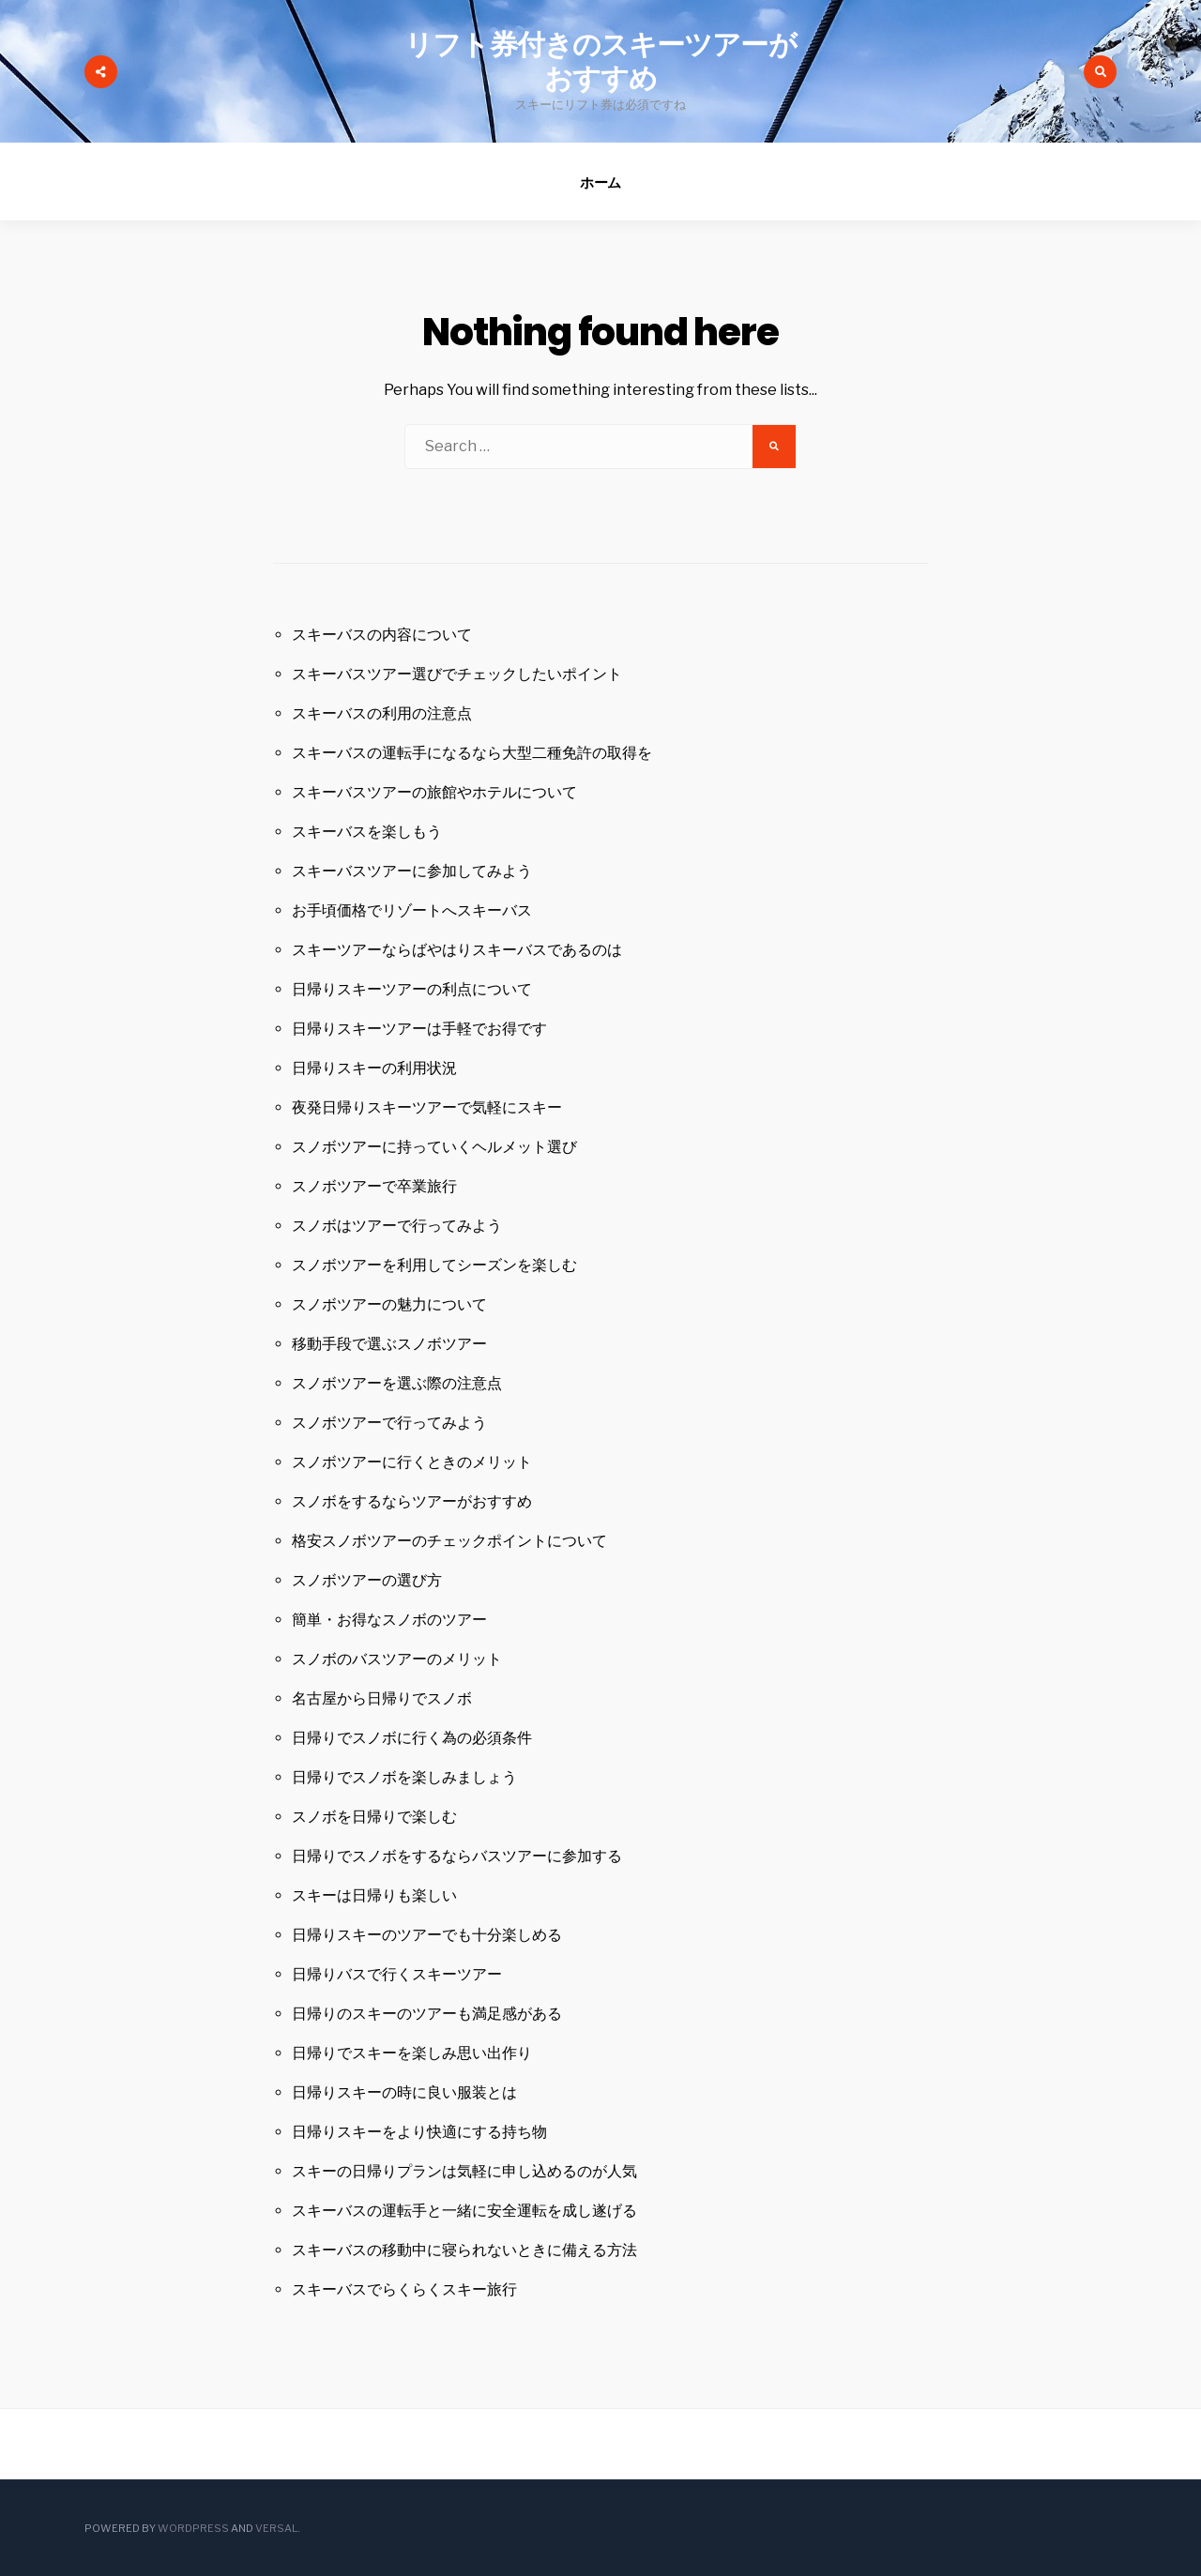 The width and height of the screenshot is (1201, 2576). I want to click on スキーバスツアーの旅館やホテルについて, so click(434, 792).